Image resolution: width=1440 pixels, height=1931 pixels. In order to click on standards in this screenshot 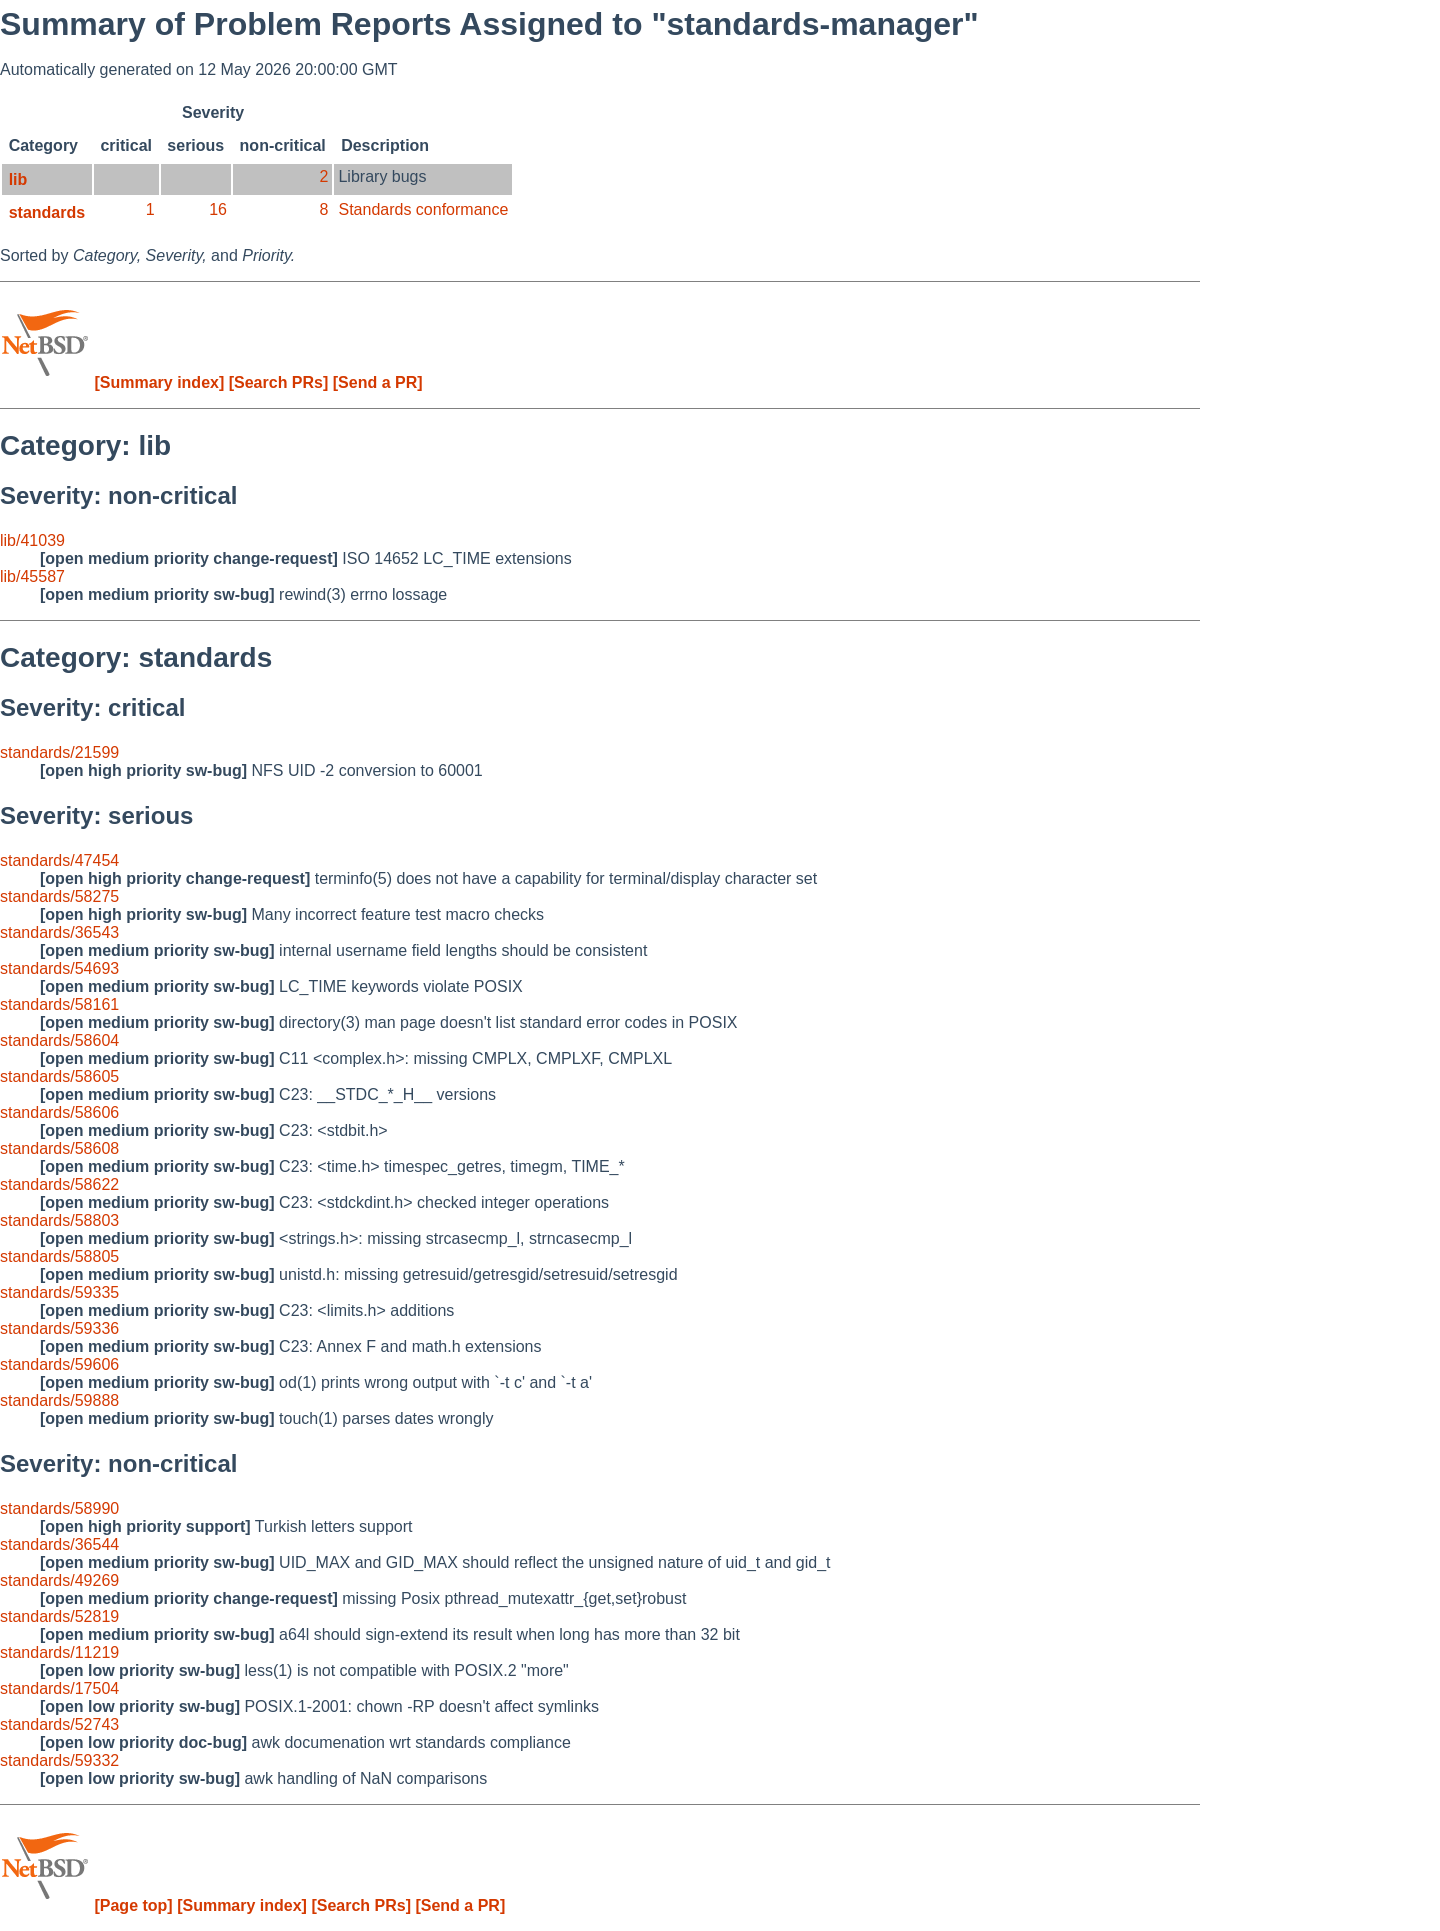, I will do `click(47, 212)`.